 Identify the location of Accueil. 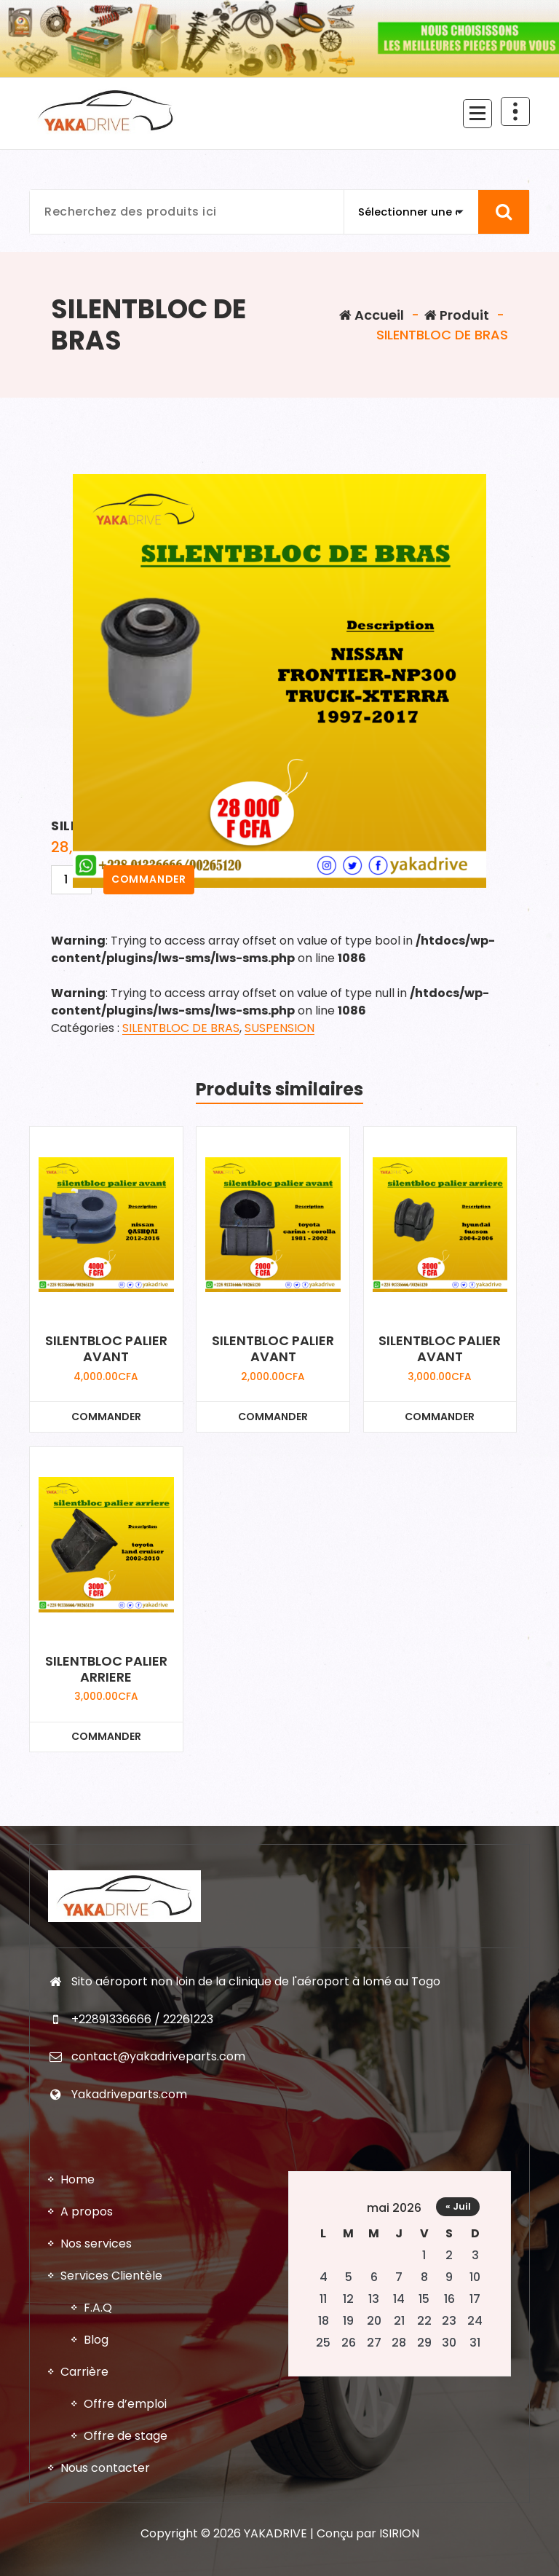
(371, 315).